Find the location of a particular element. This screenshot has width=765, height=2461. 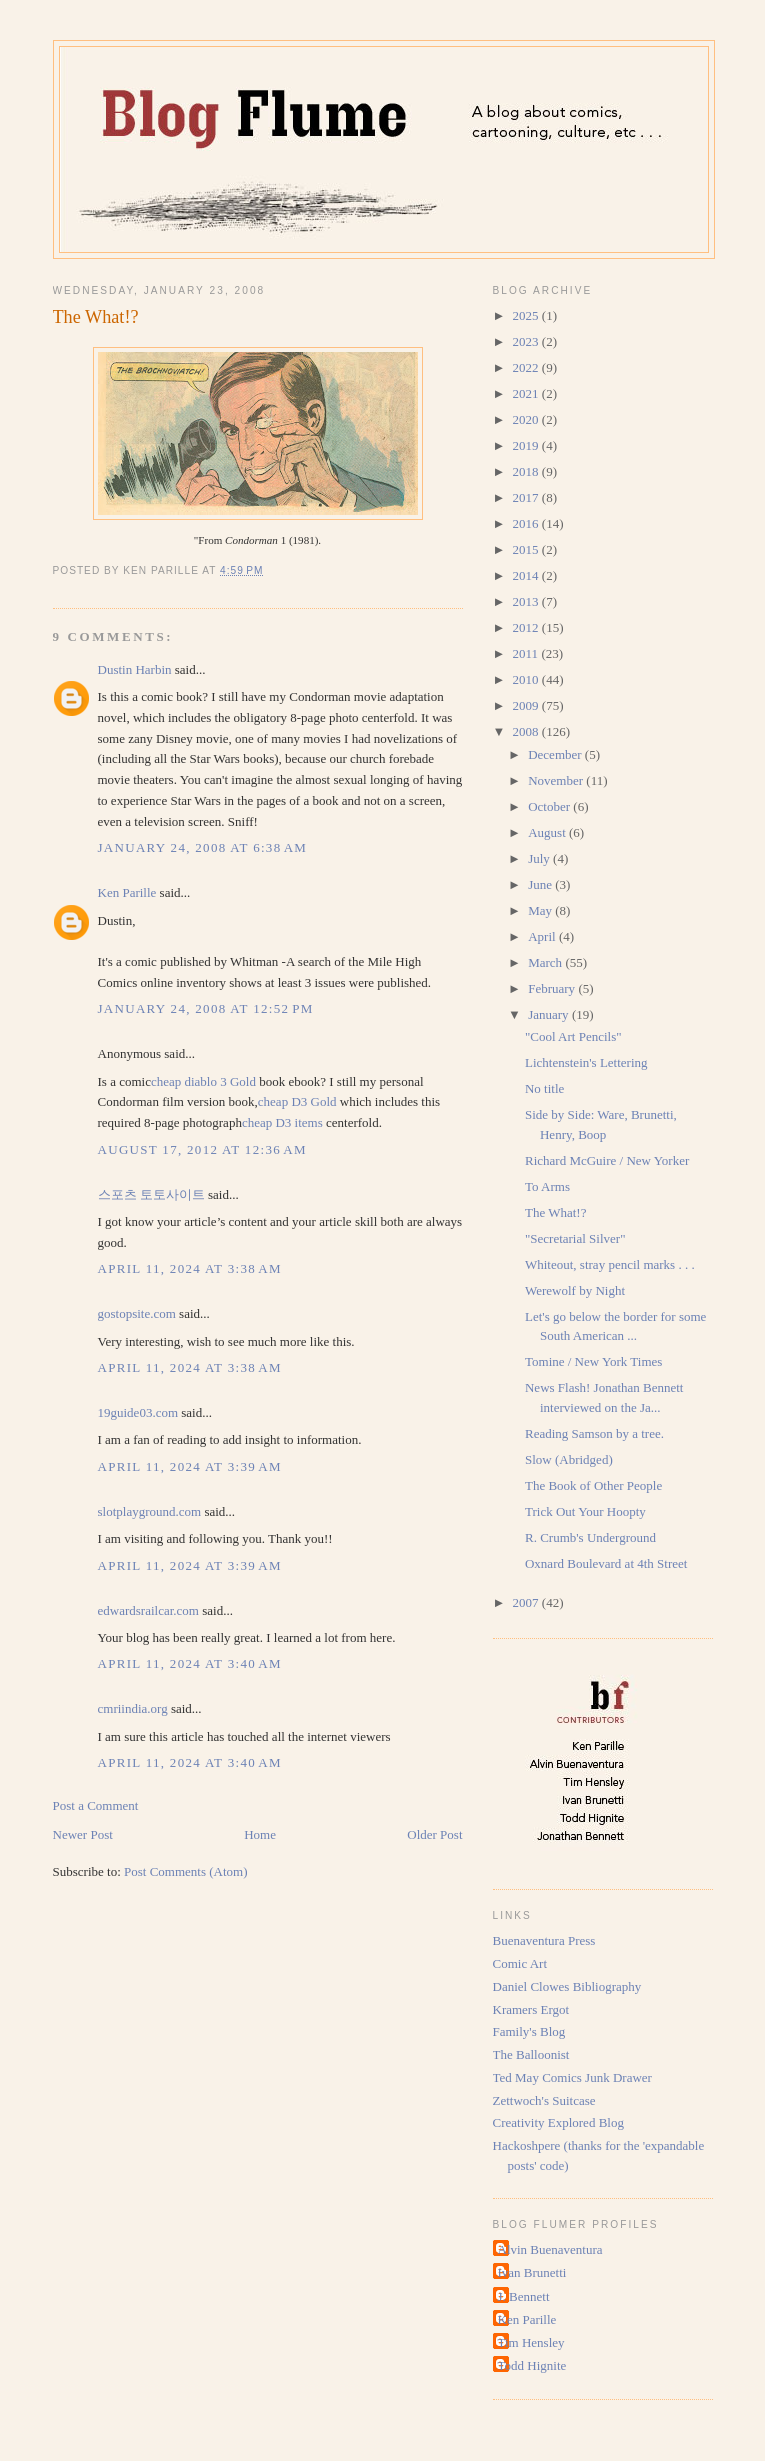

J. Bennett is located at coordinates (524, 2296).